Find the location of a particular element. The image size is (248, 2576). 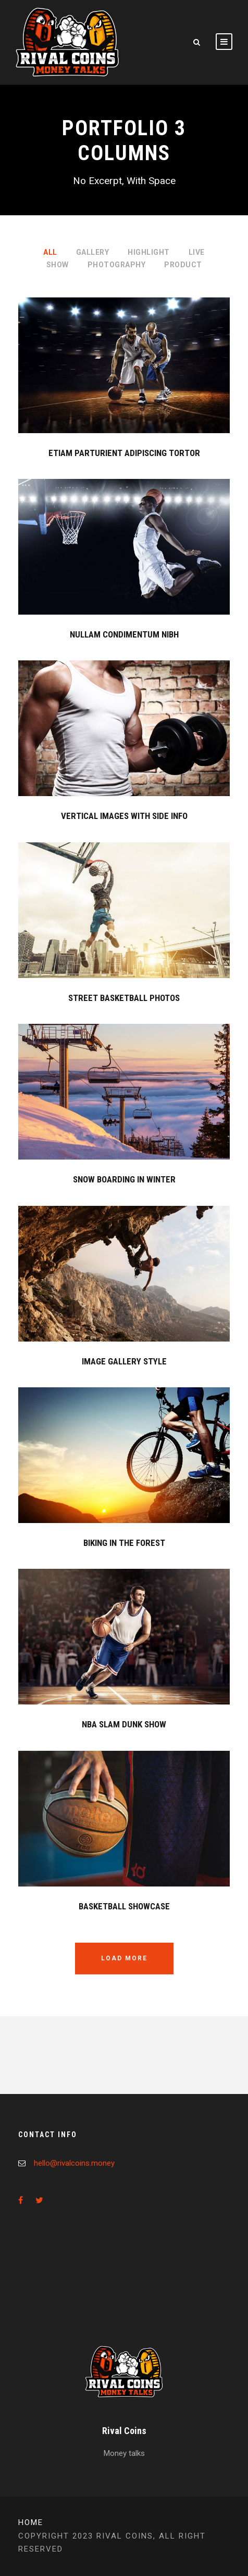

Vertical Images With Side Info is located at coordinates (124, 816).